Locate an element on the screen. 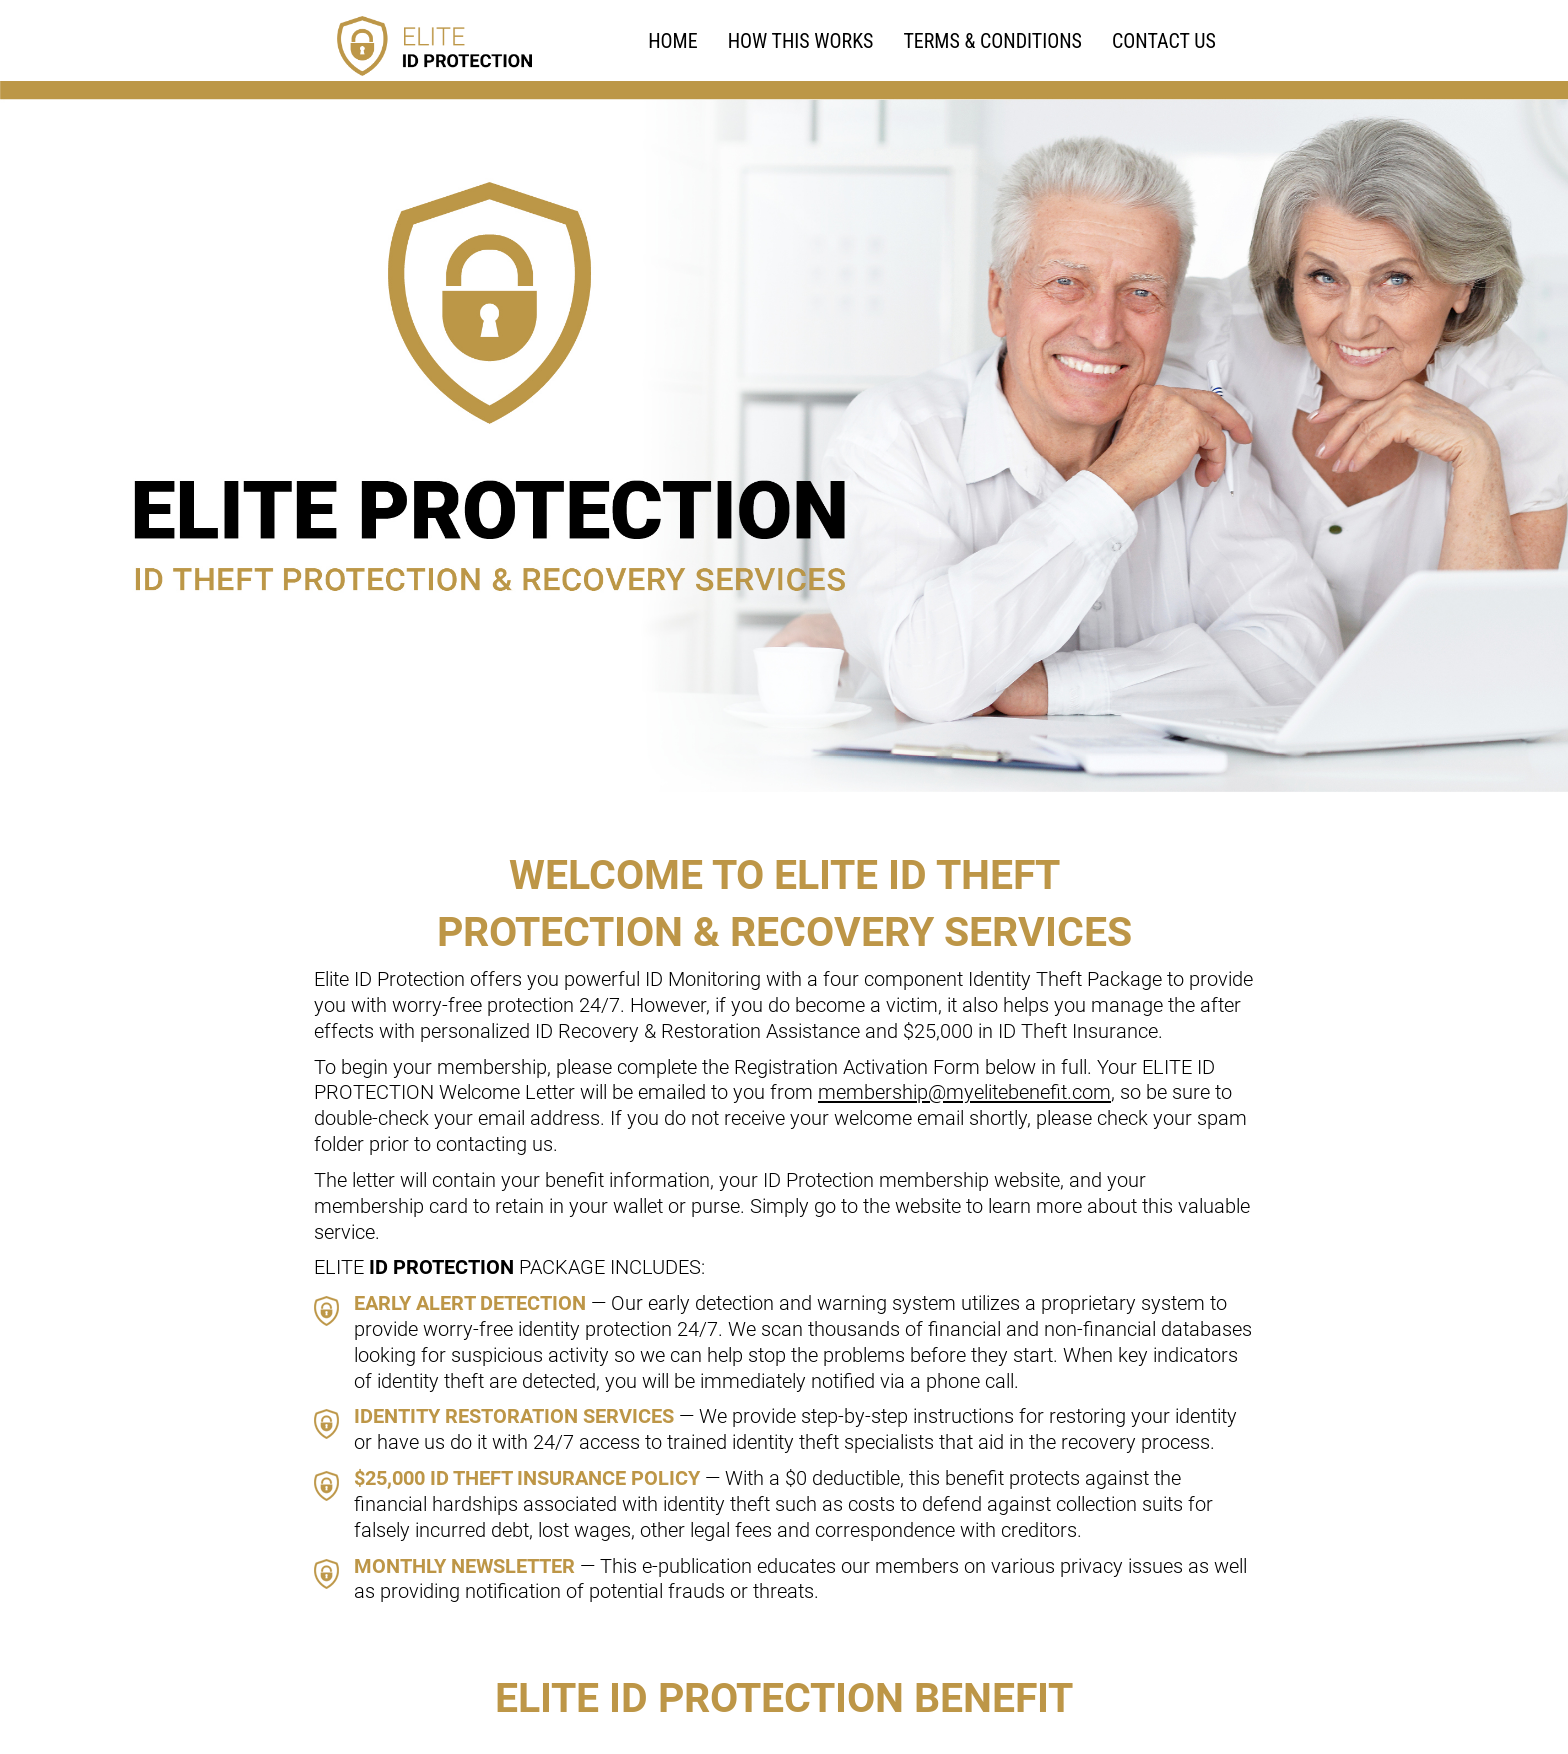  HOW THIS WORKS is located at coordinates (801, 41).